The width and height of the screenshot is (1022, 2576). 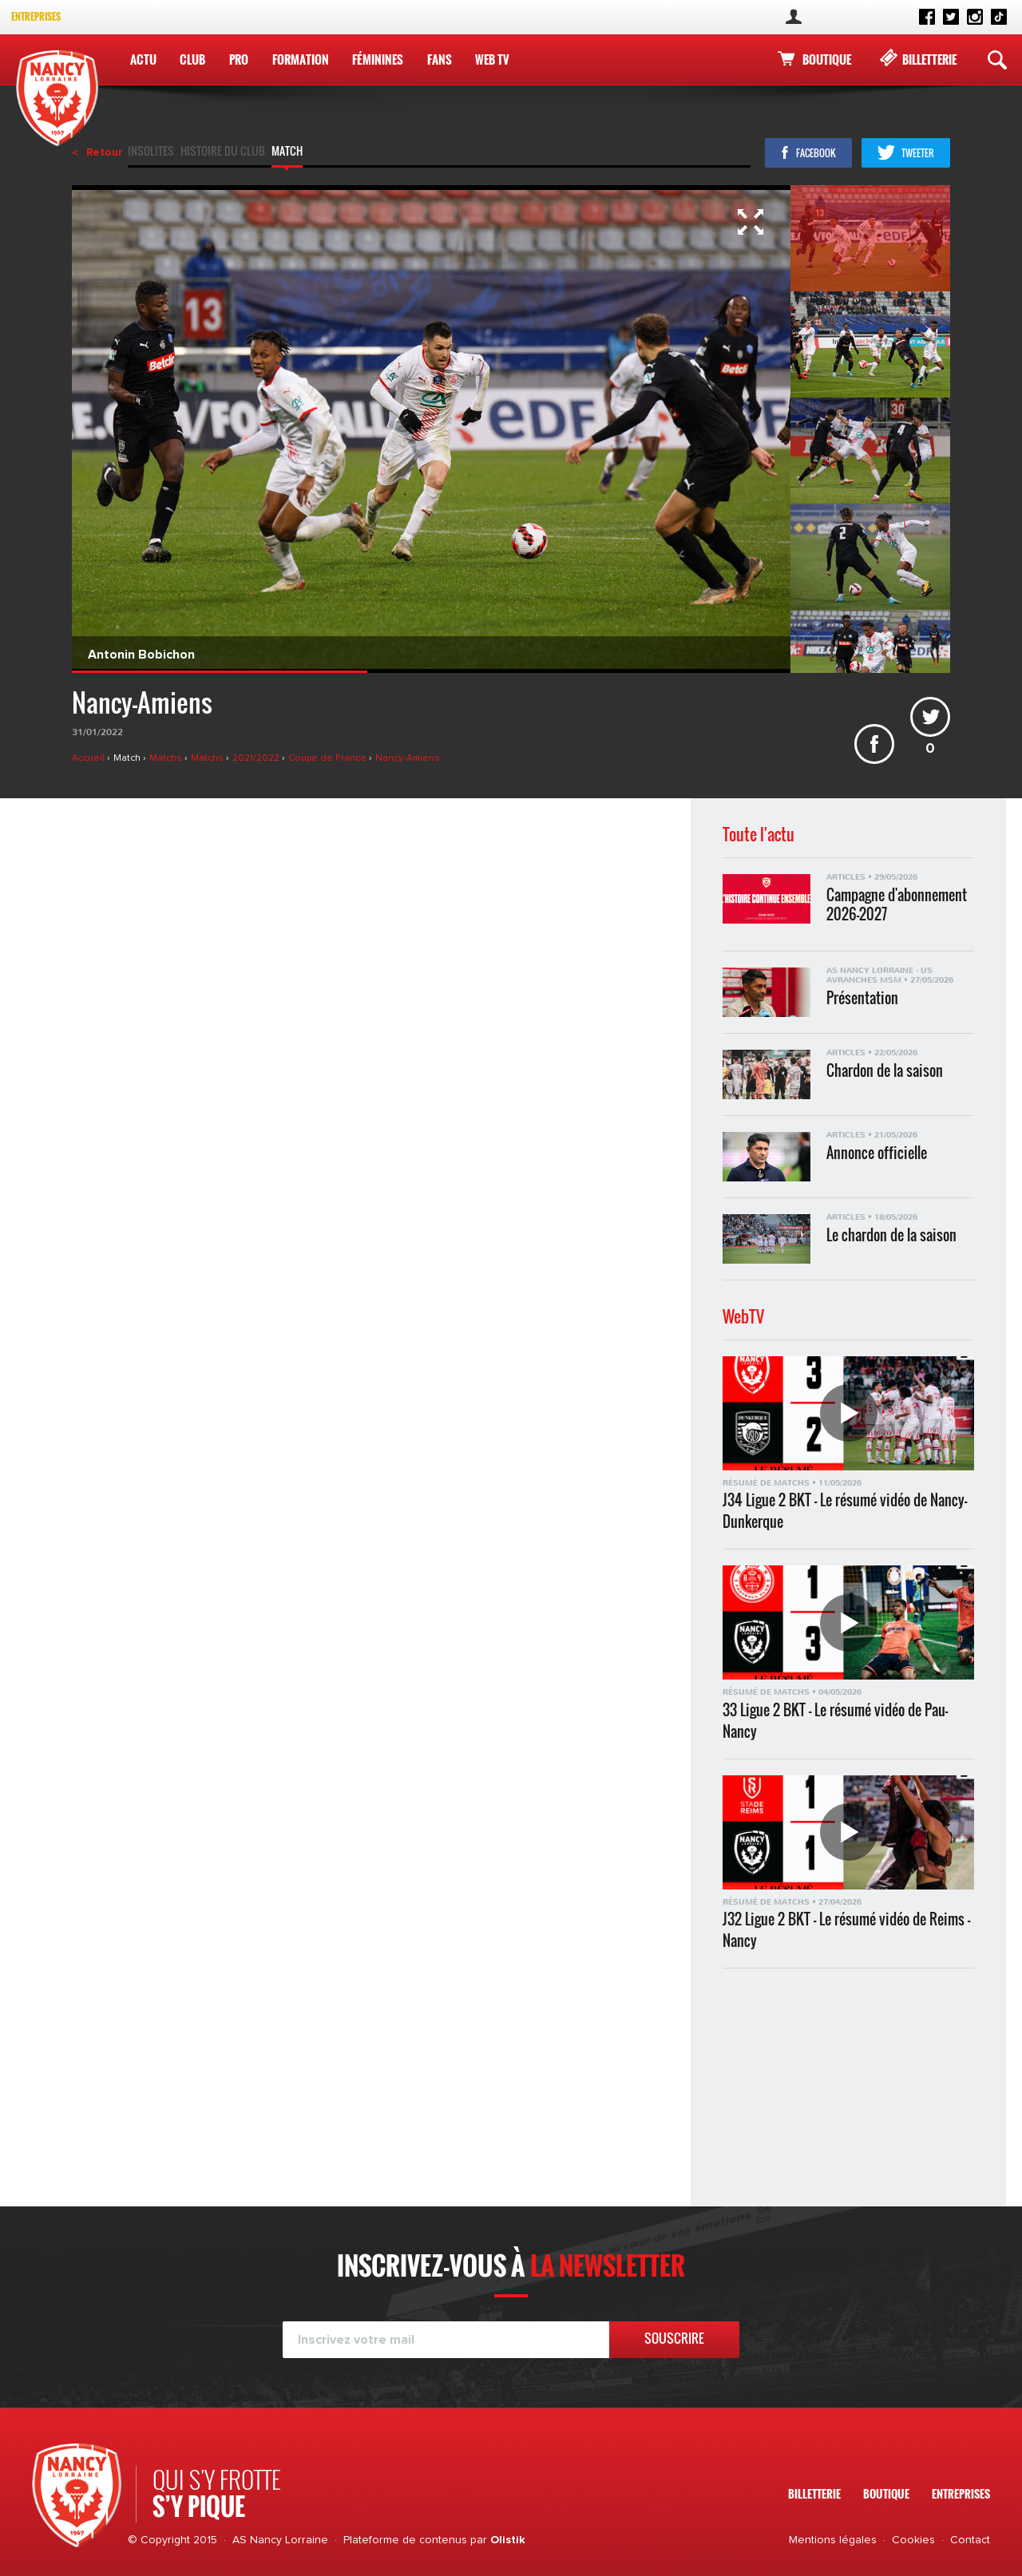 I want to click on Formation, so click(x=300, y=59).